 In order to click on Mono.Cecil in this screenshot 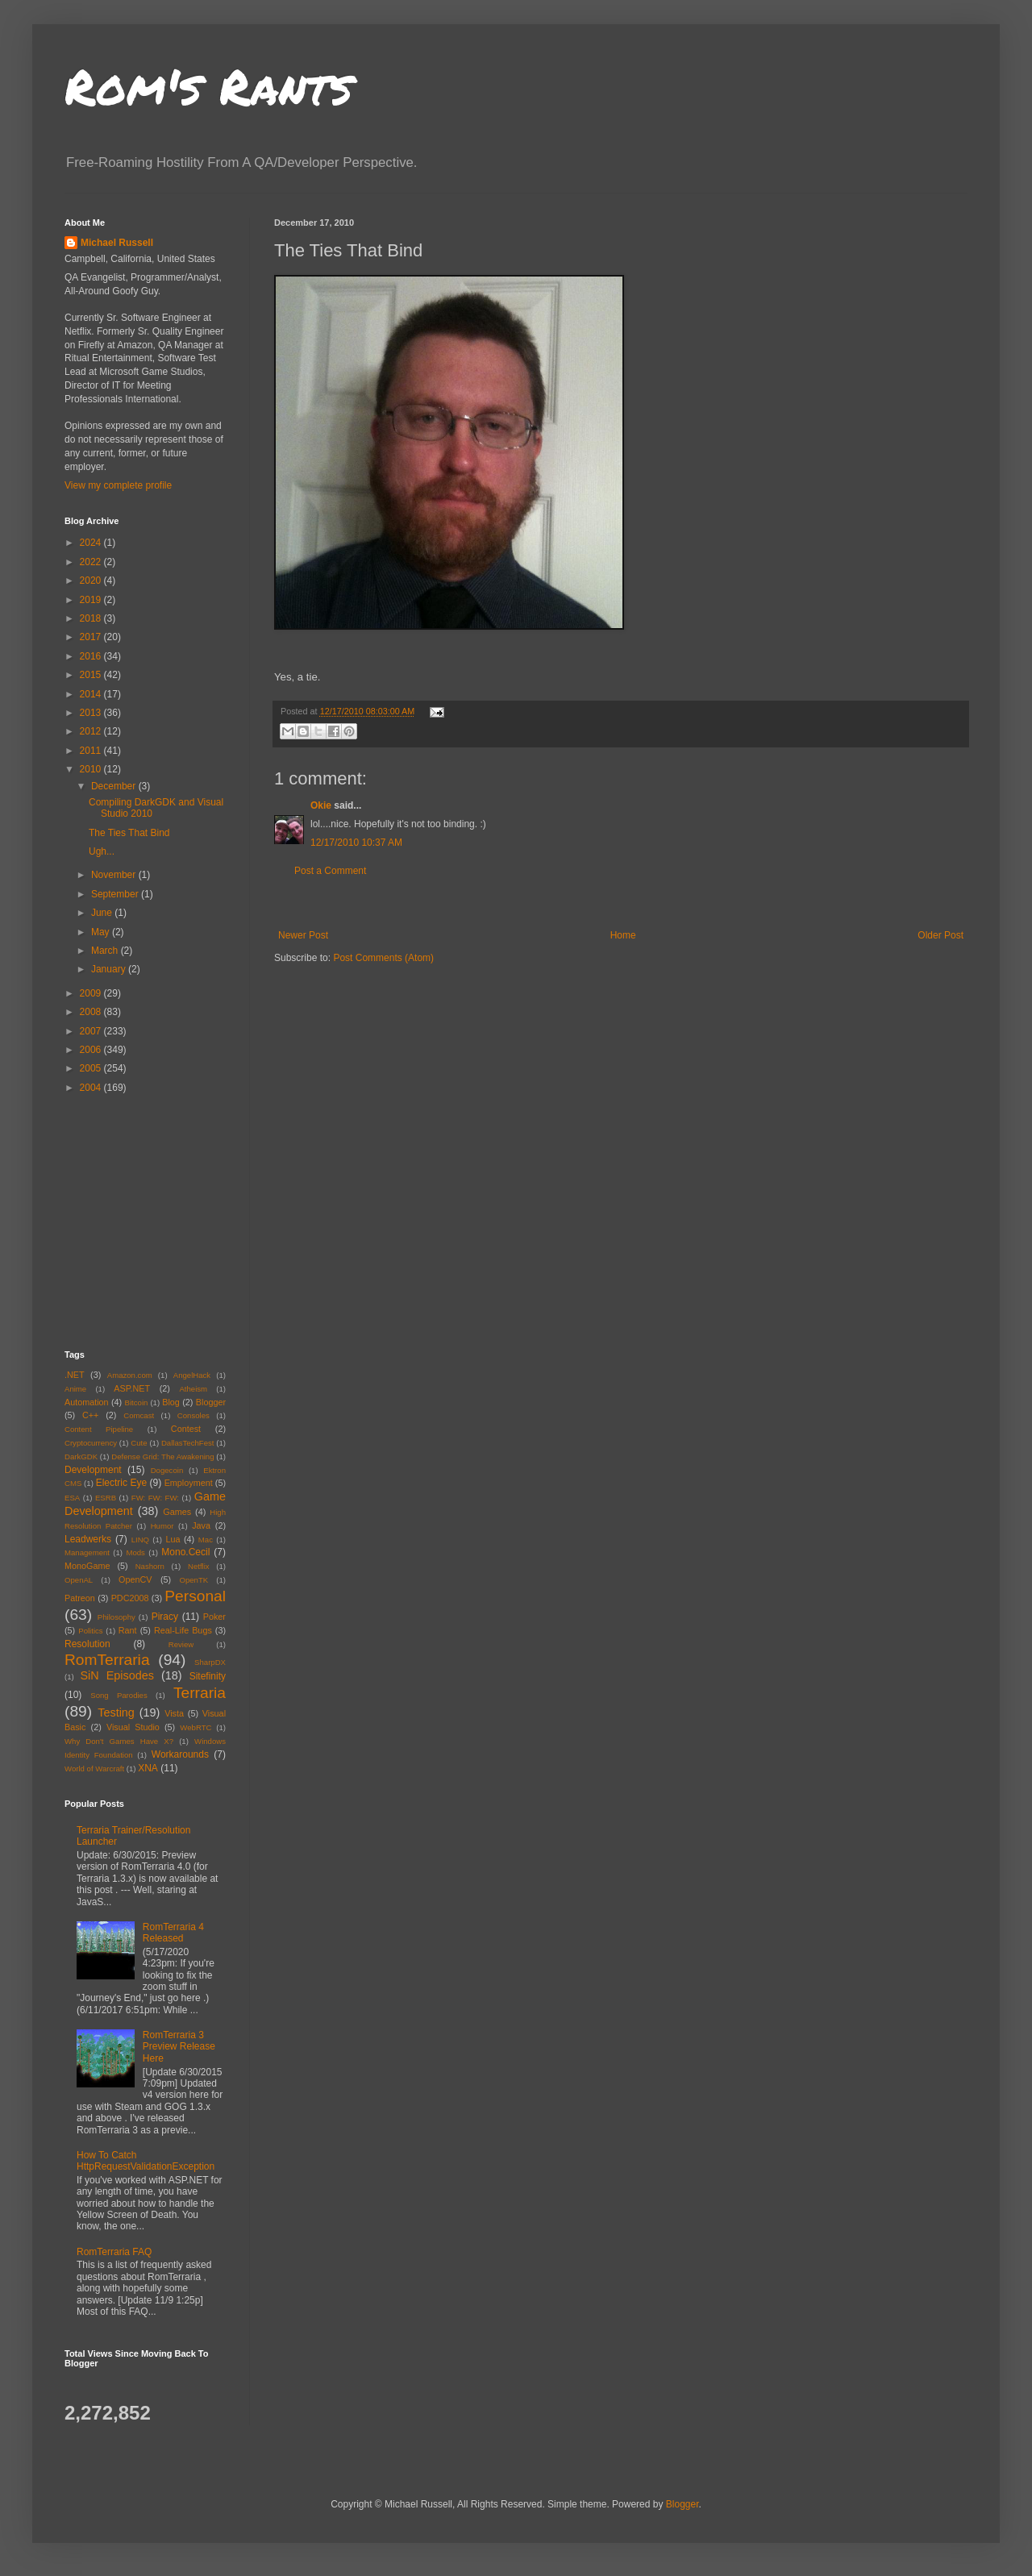, I will do `click(185, 1552)`.